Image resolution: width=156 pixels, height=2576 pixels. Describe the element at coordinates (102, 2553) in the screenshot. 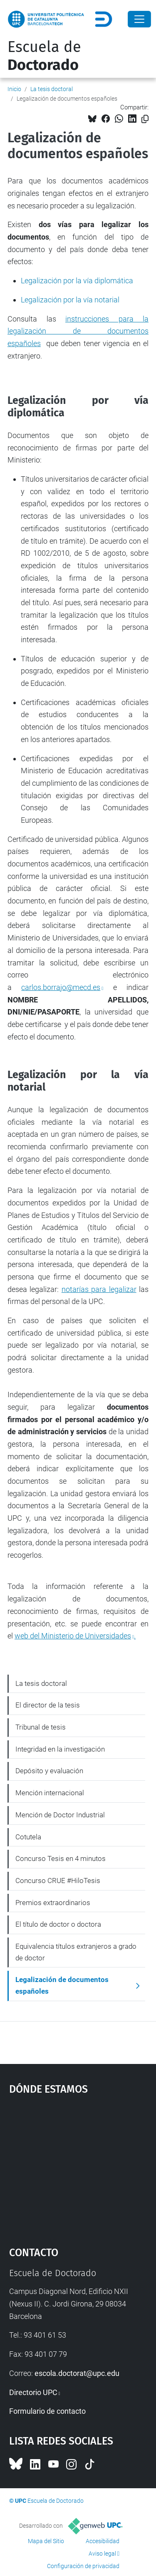

I see `Aviso legal` at that location.